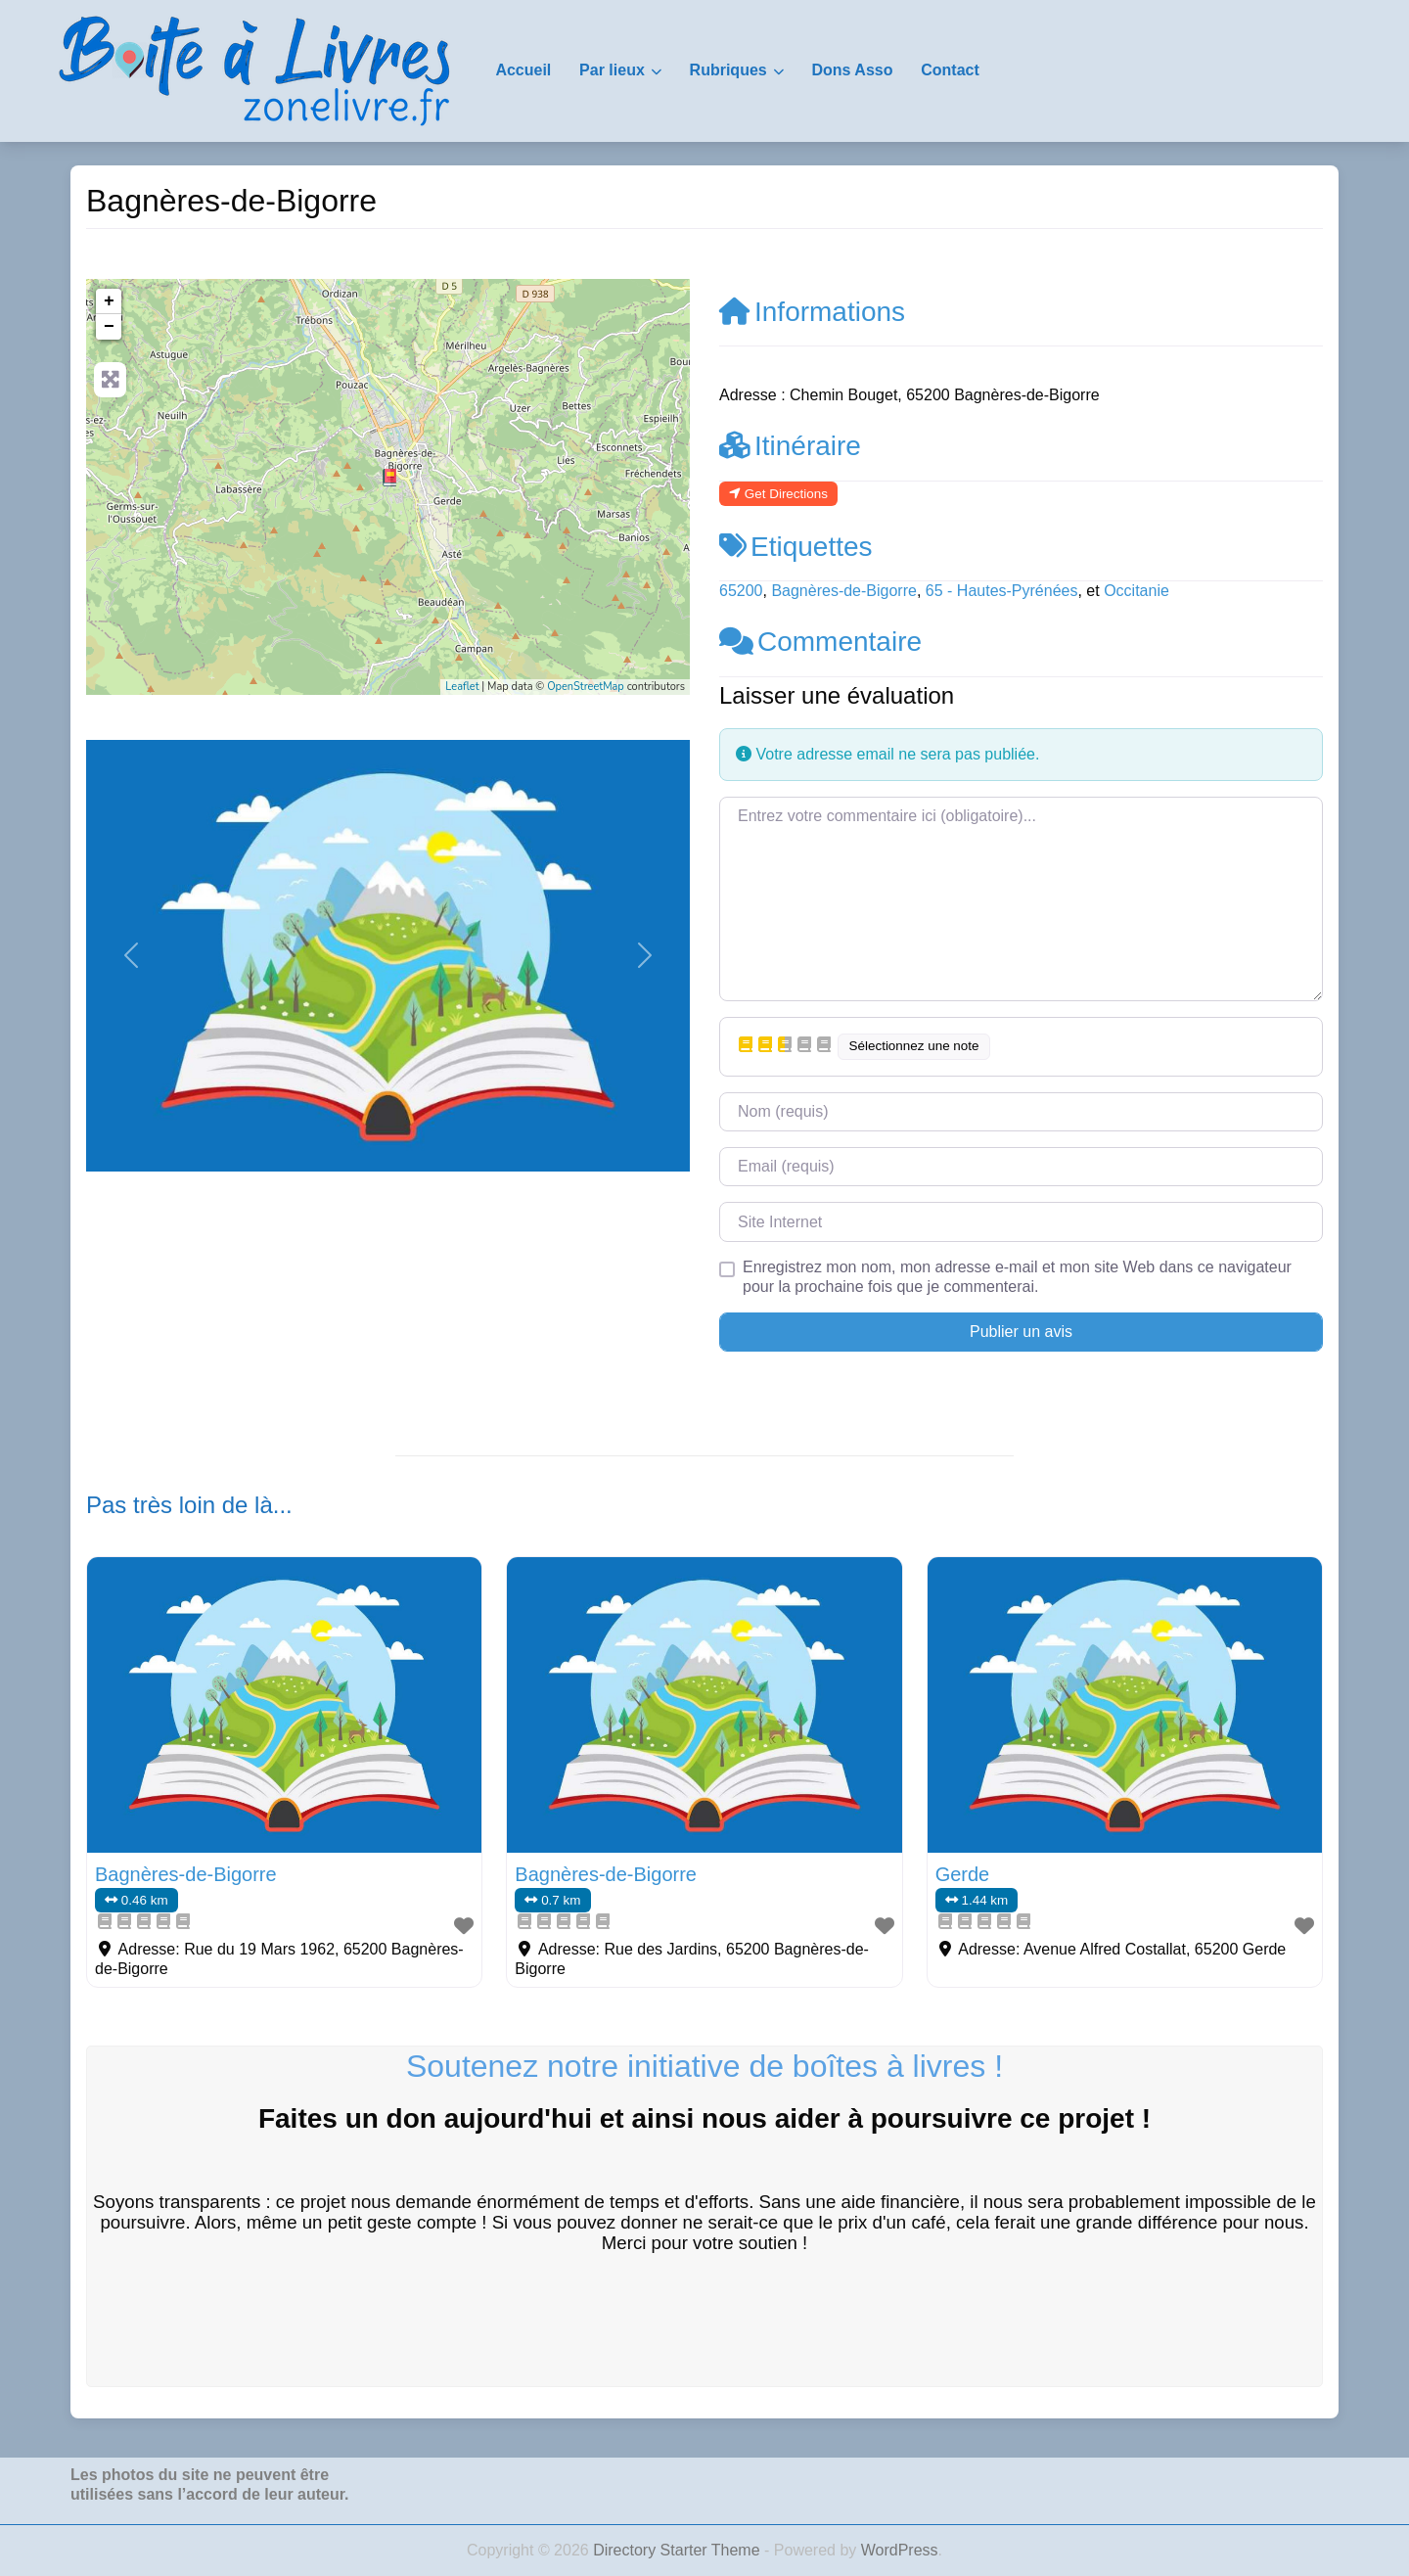 This screenshot has width=1409, height=2576. What do you see at coordinates (950, 70) in the screenshot?
I see `Contact` at bounding box center [950, 70].